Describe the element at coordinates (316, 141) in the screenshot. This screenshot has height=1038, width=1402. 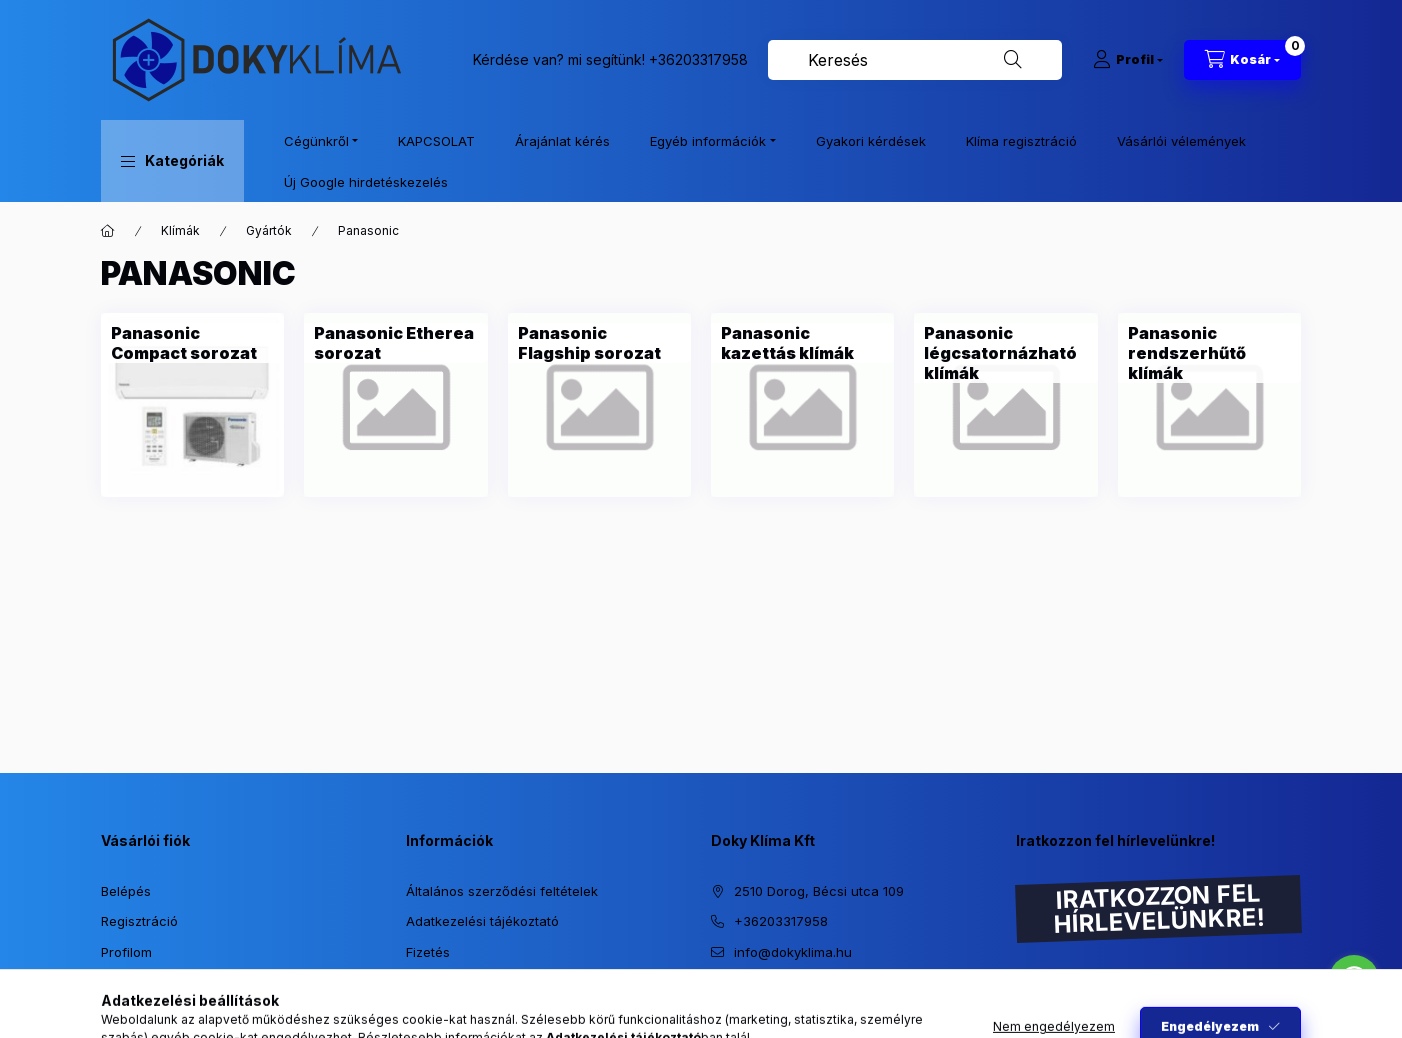
I see `Cégünkről [button]` at that location.